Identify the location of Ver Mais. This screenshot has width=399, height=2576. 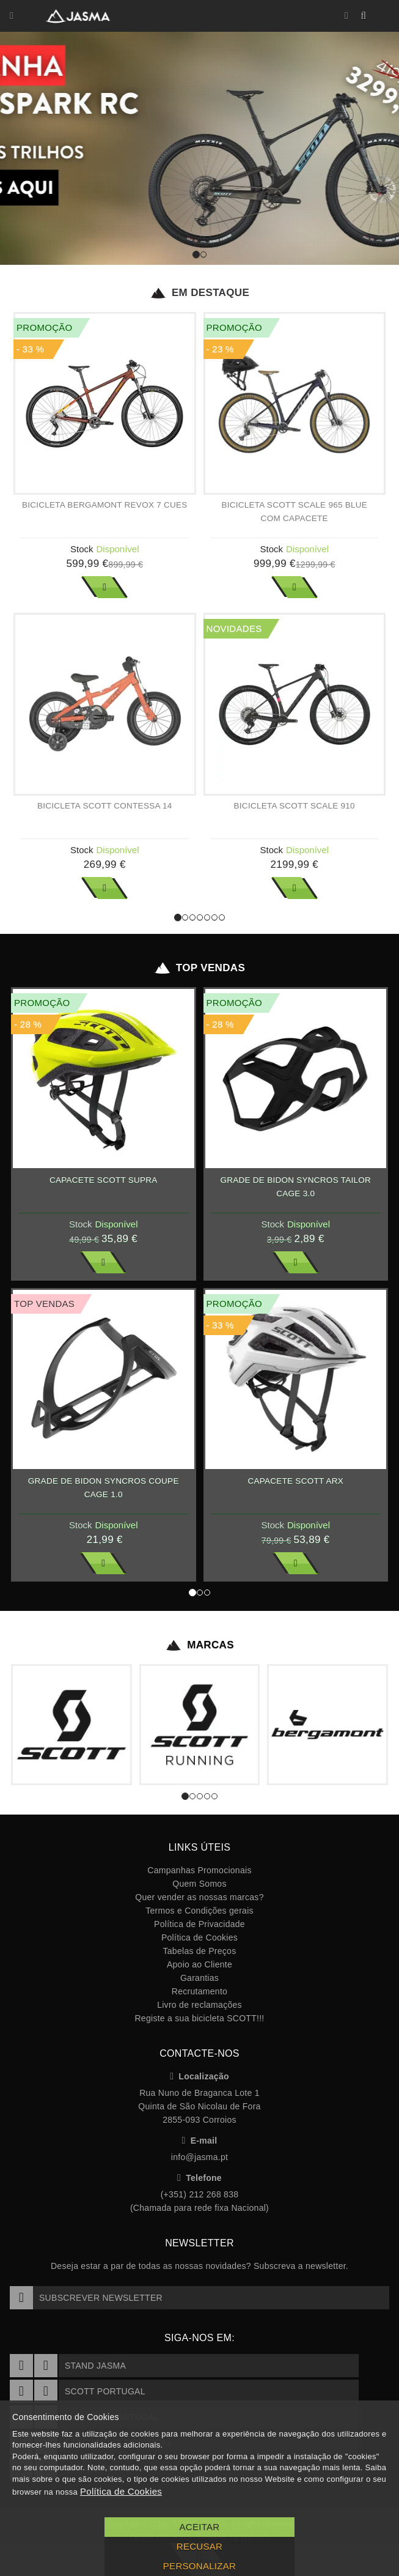
(104, 587).